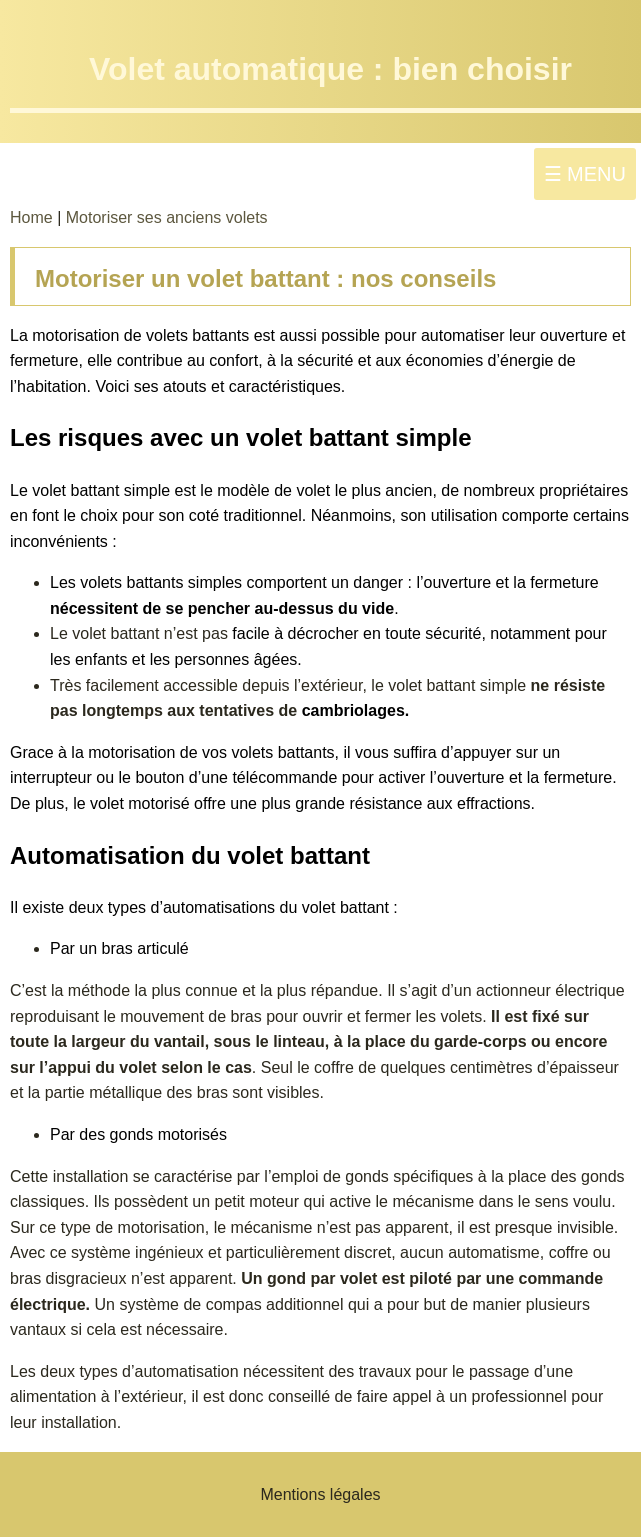 This screenshot has width=641, height=1537. I want to click on Home, so click(33, 217).